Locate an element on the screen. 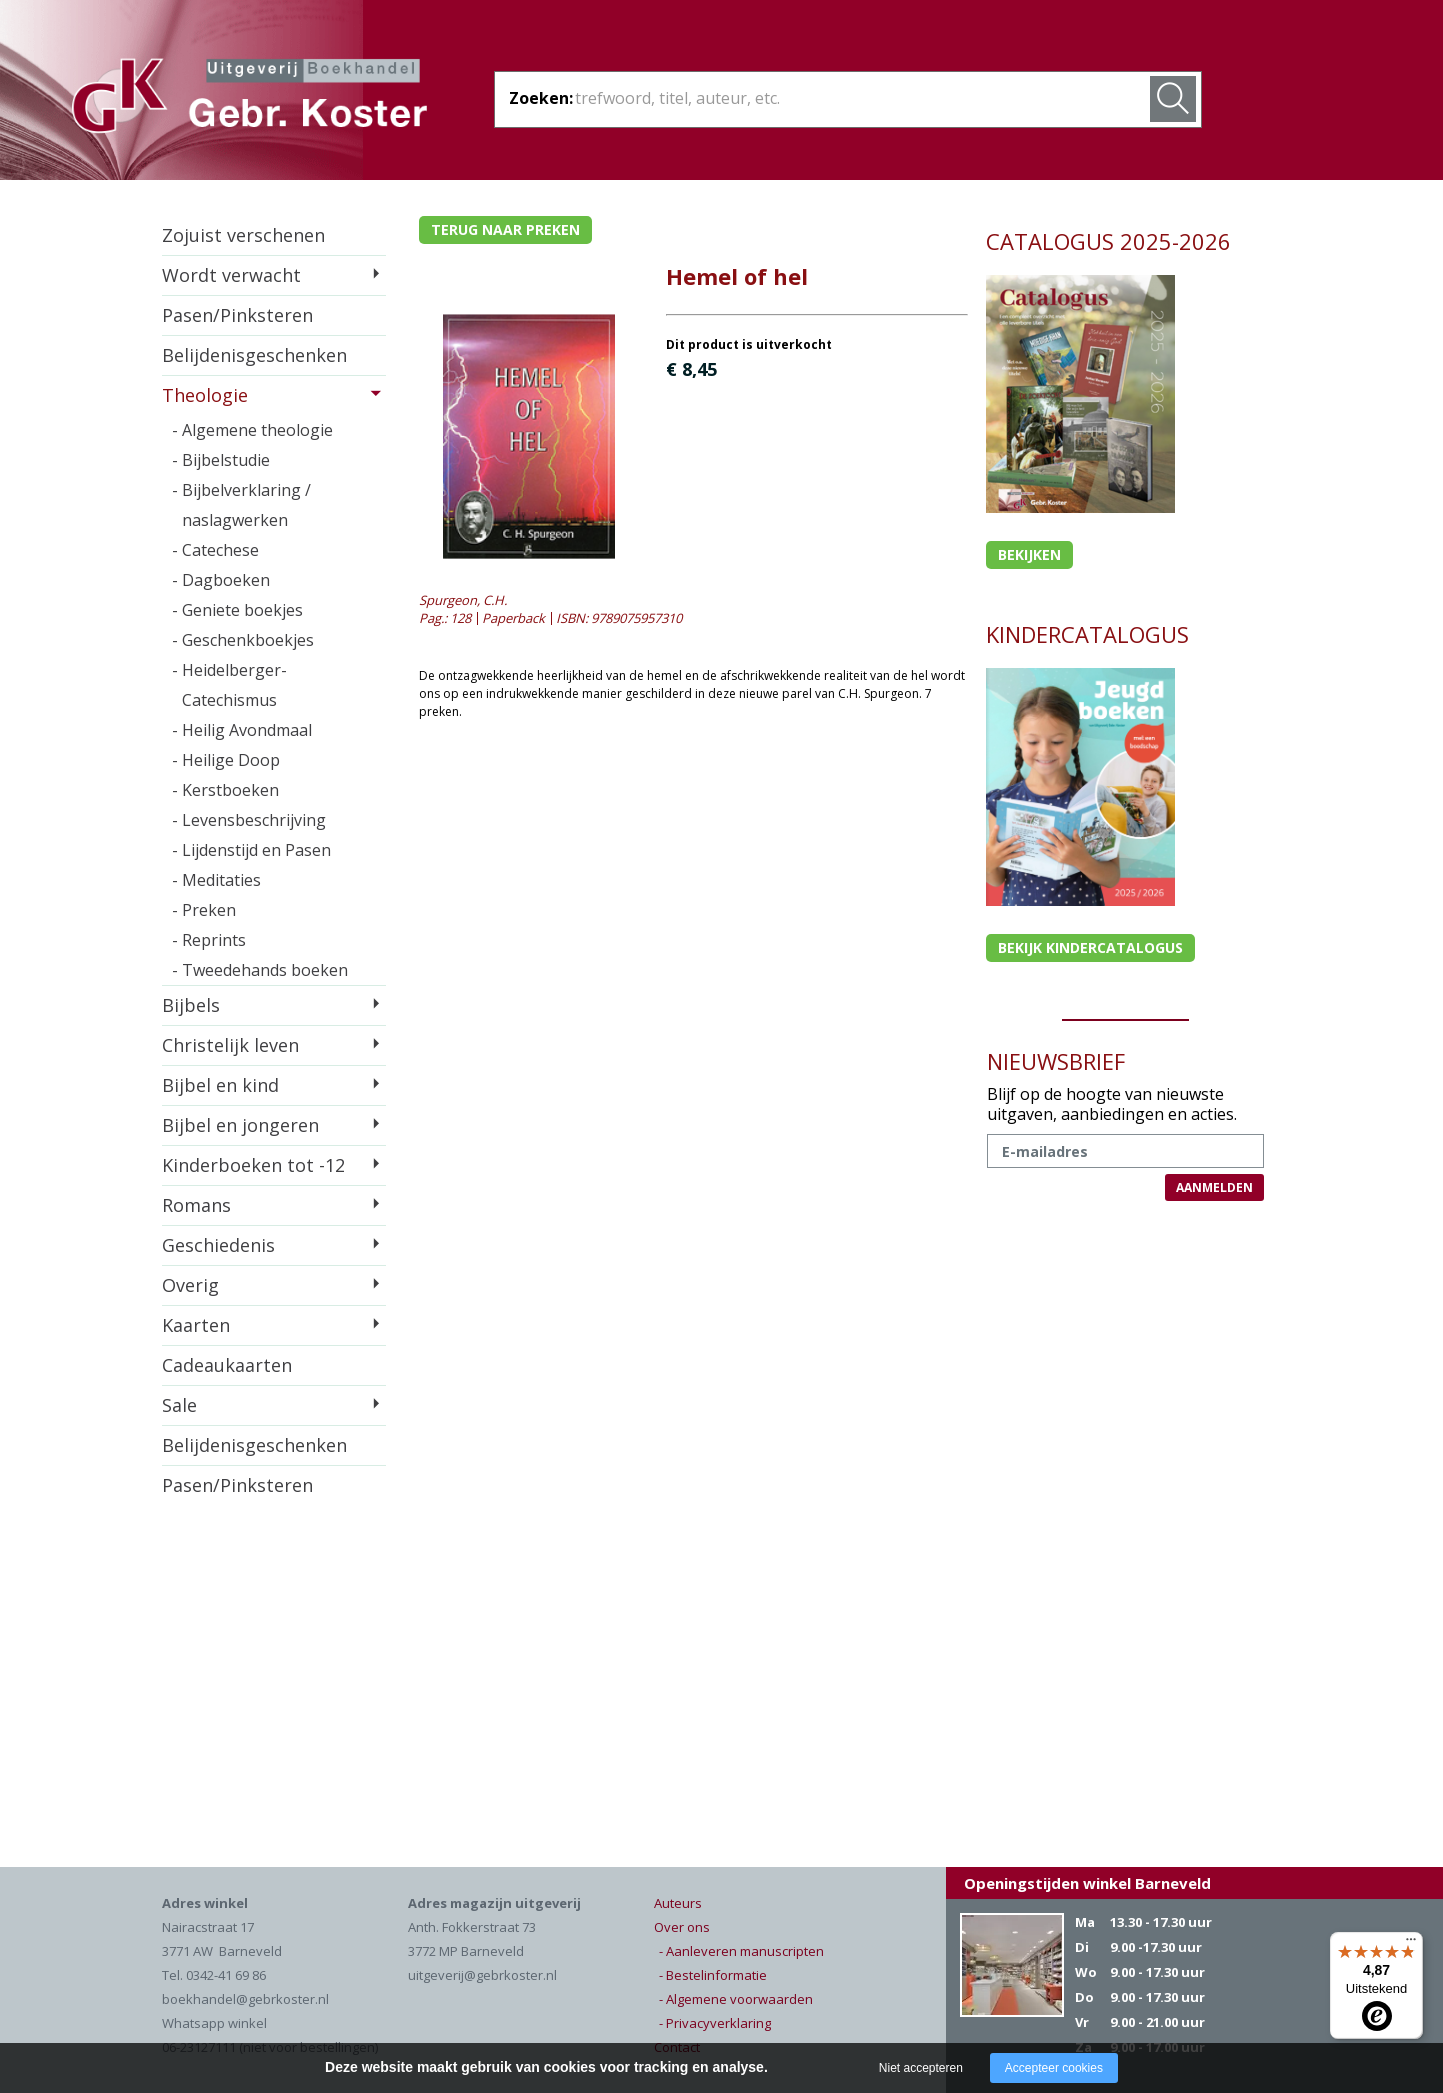 The image size is (1443, 2093). - Bestelinformatie is located at coordinates (713, 1975).